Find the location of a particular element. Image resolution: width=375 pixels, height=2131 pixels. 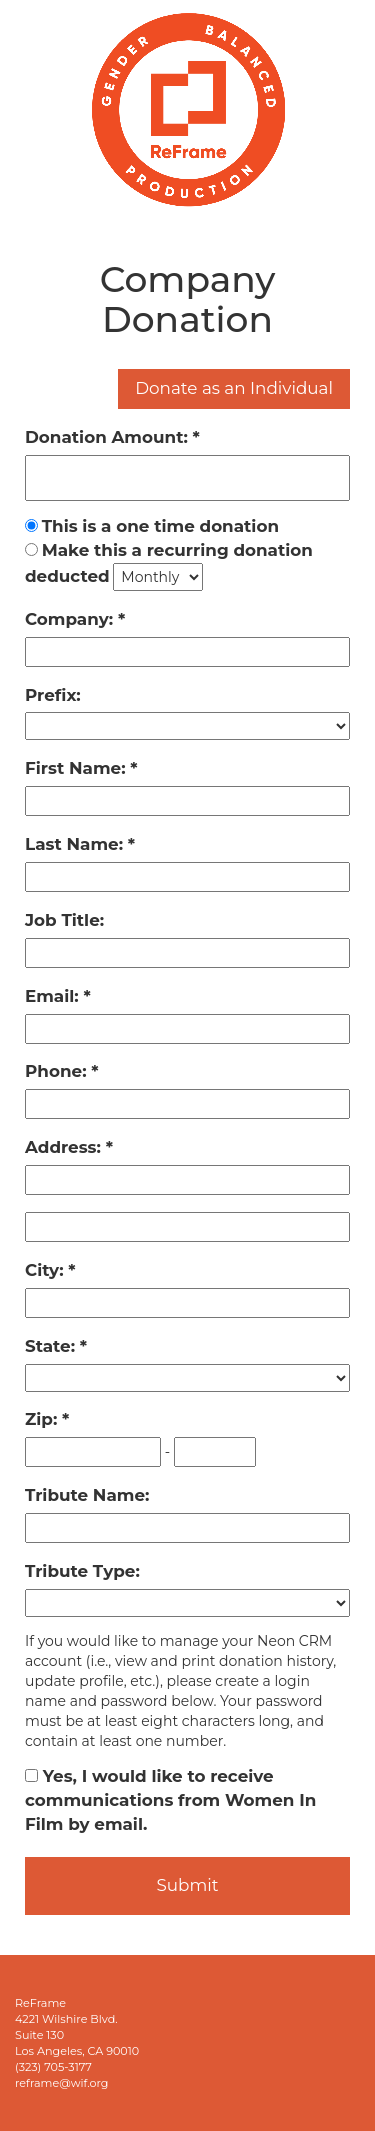

Last Name: is located at coordinates (76, 844).